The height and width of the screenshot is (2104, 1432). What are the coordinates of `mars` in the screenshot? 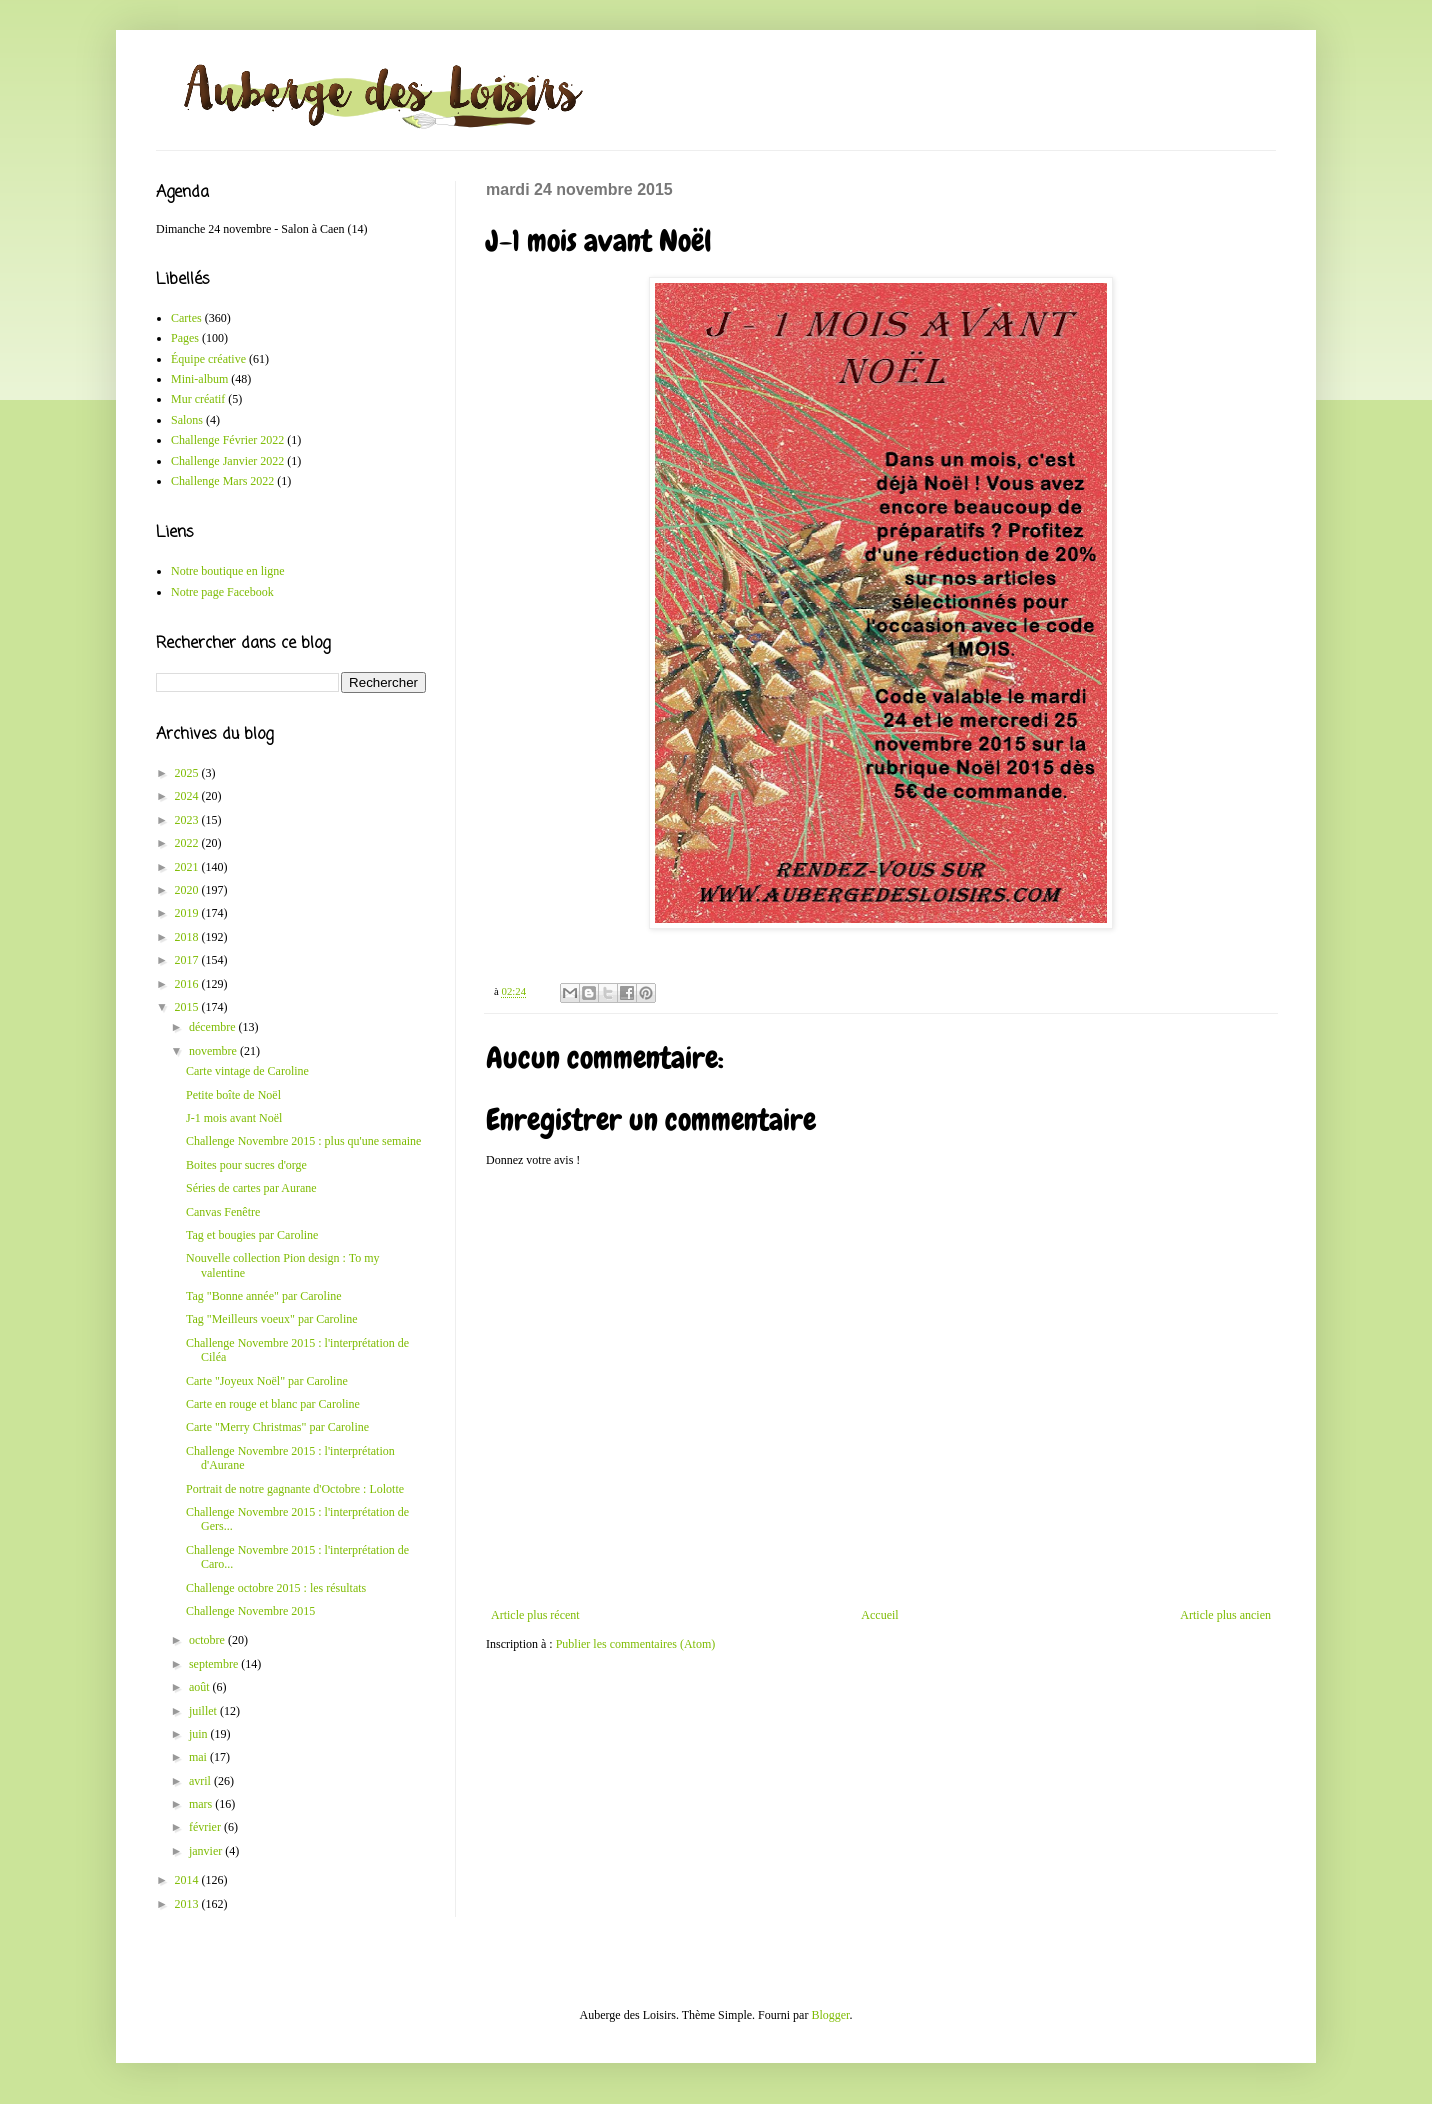 It's located at (202, 1804).